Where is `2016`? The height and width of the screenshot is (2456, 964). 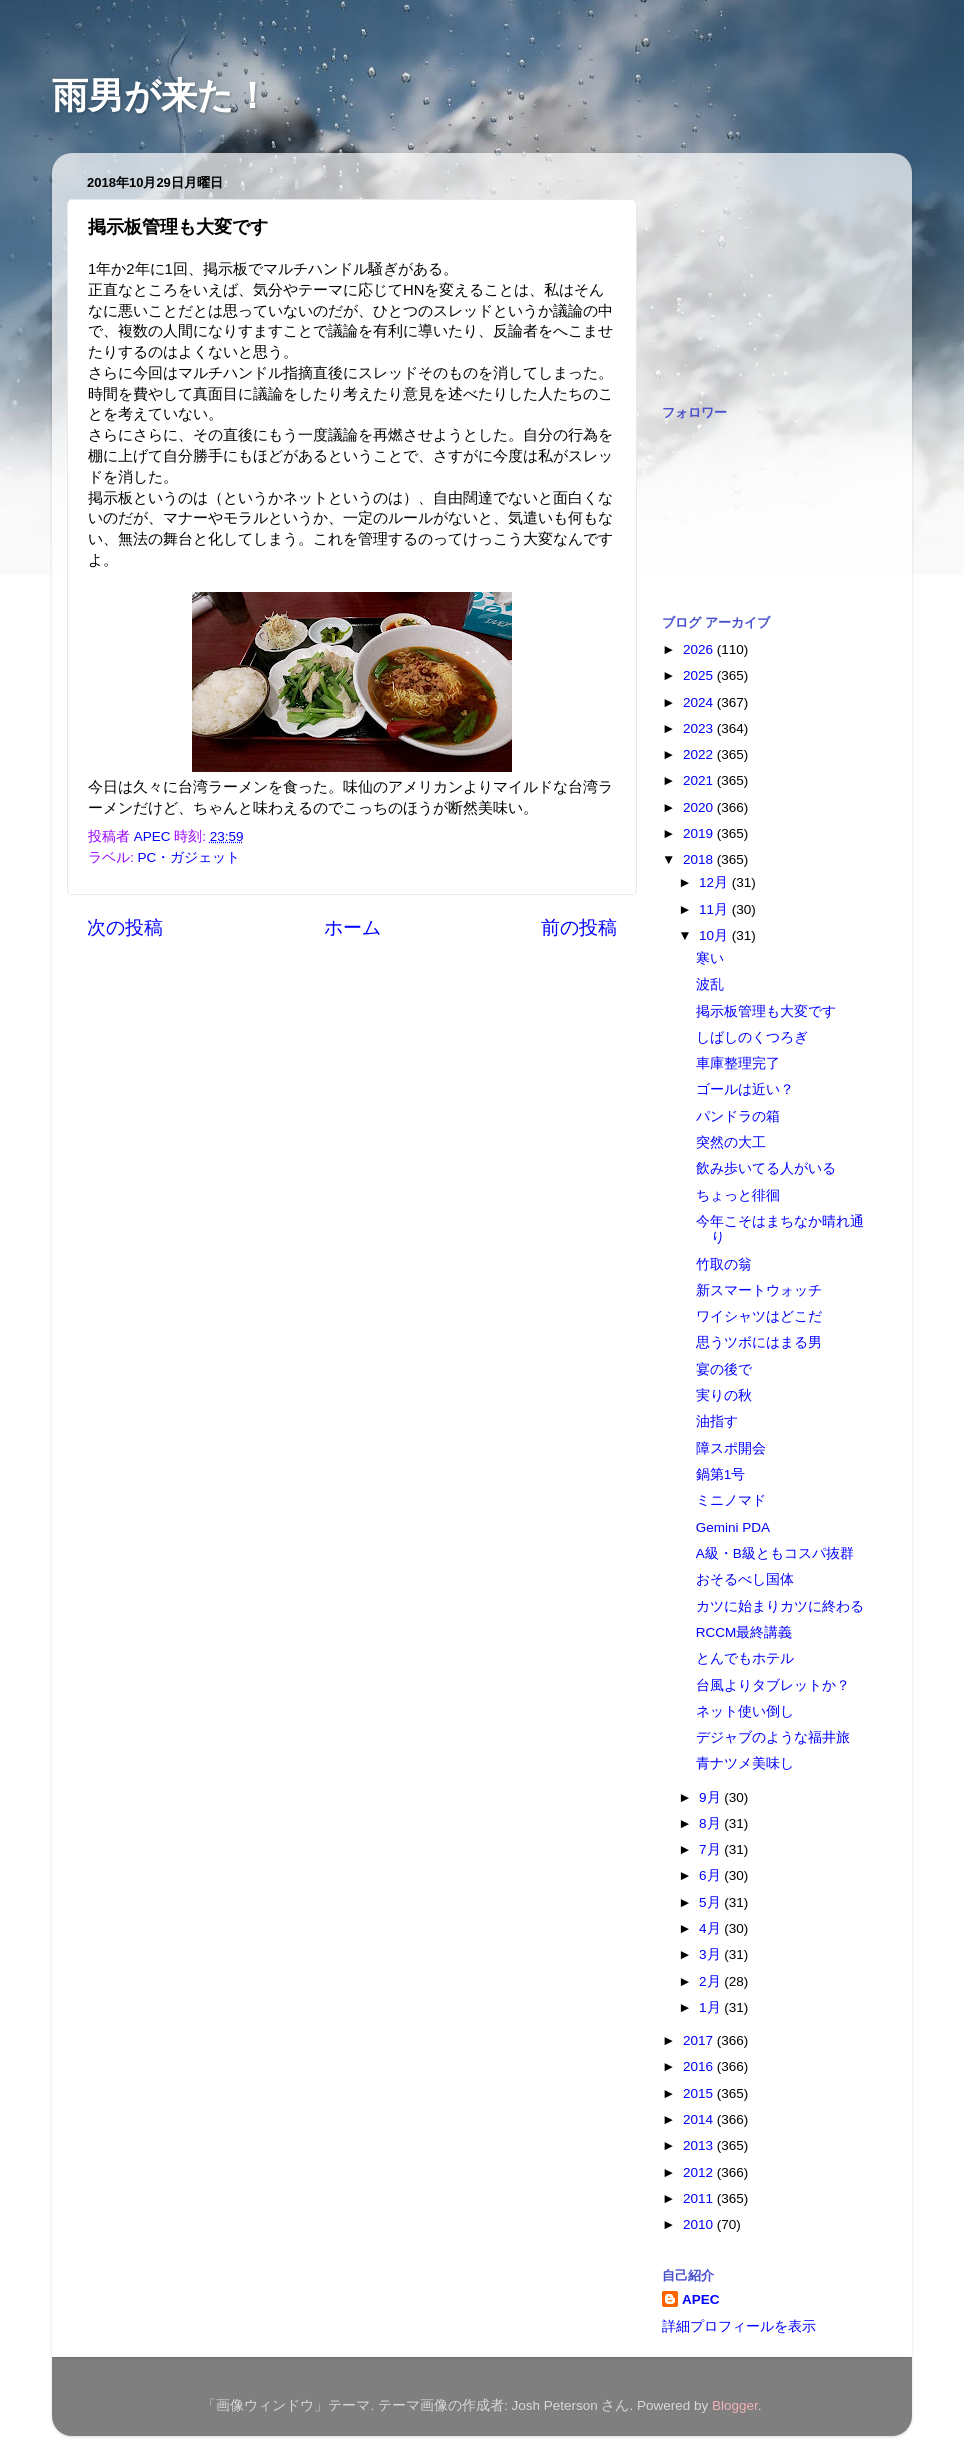 2016 is located at coordinates (700, 2066).